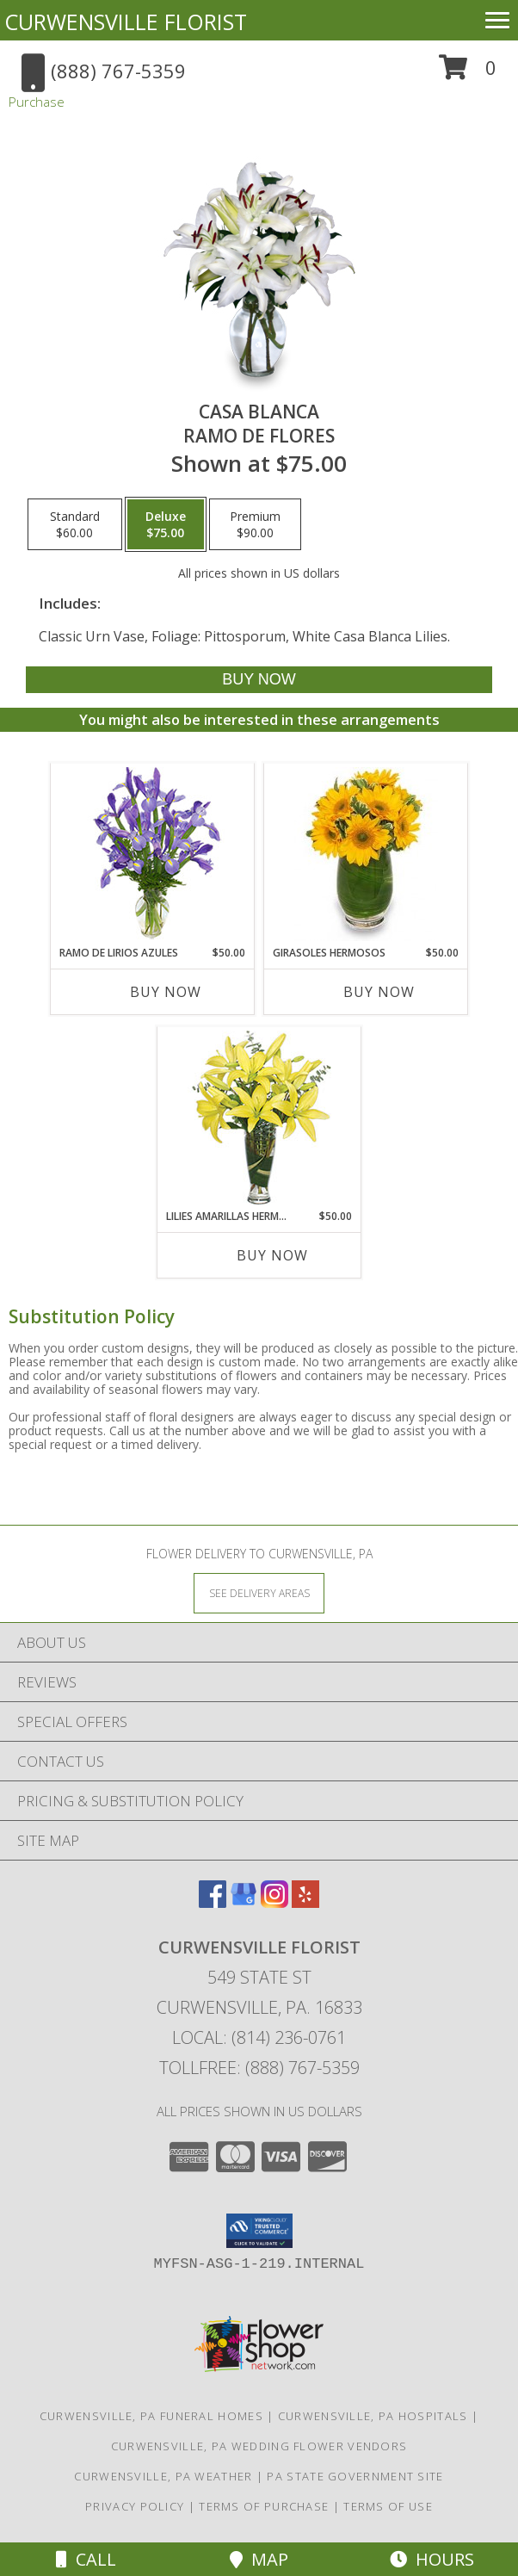 The image size is (518, 2576). What do you see at coordinates (134, 2506) in the screenshot?
I see `Privacy Policy` at bounding box center [134, 2506].